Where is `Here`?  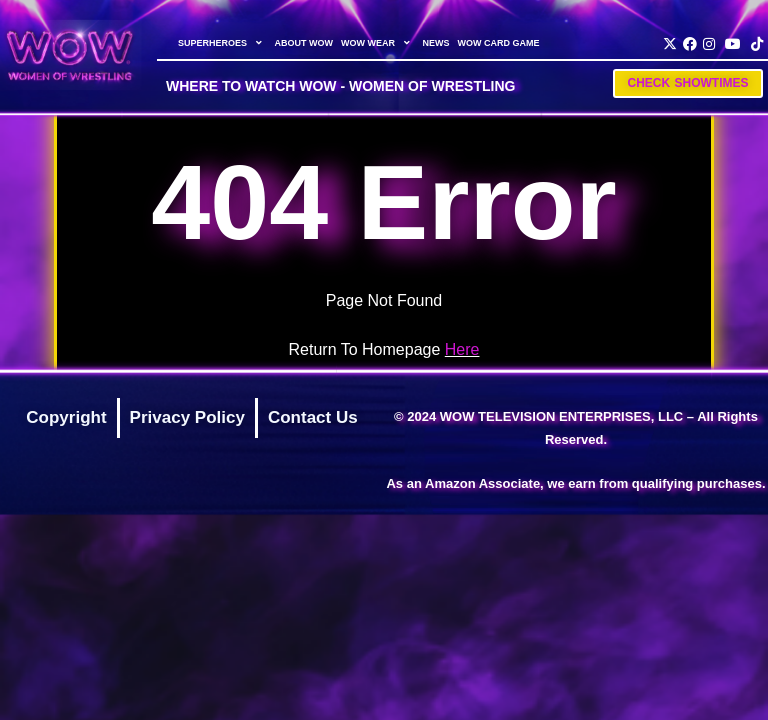 Here is located at coordinates (462, 349).